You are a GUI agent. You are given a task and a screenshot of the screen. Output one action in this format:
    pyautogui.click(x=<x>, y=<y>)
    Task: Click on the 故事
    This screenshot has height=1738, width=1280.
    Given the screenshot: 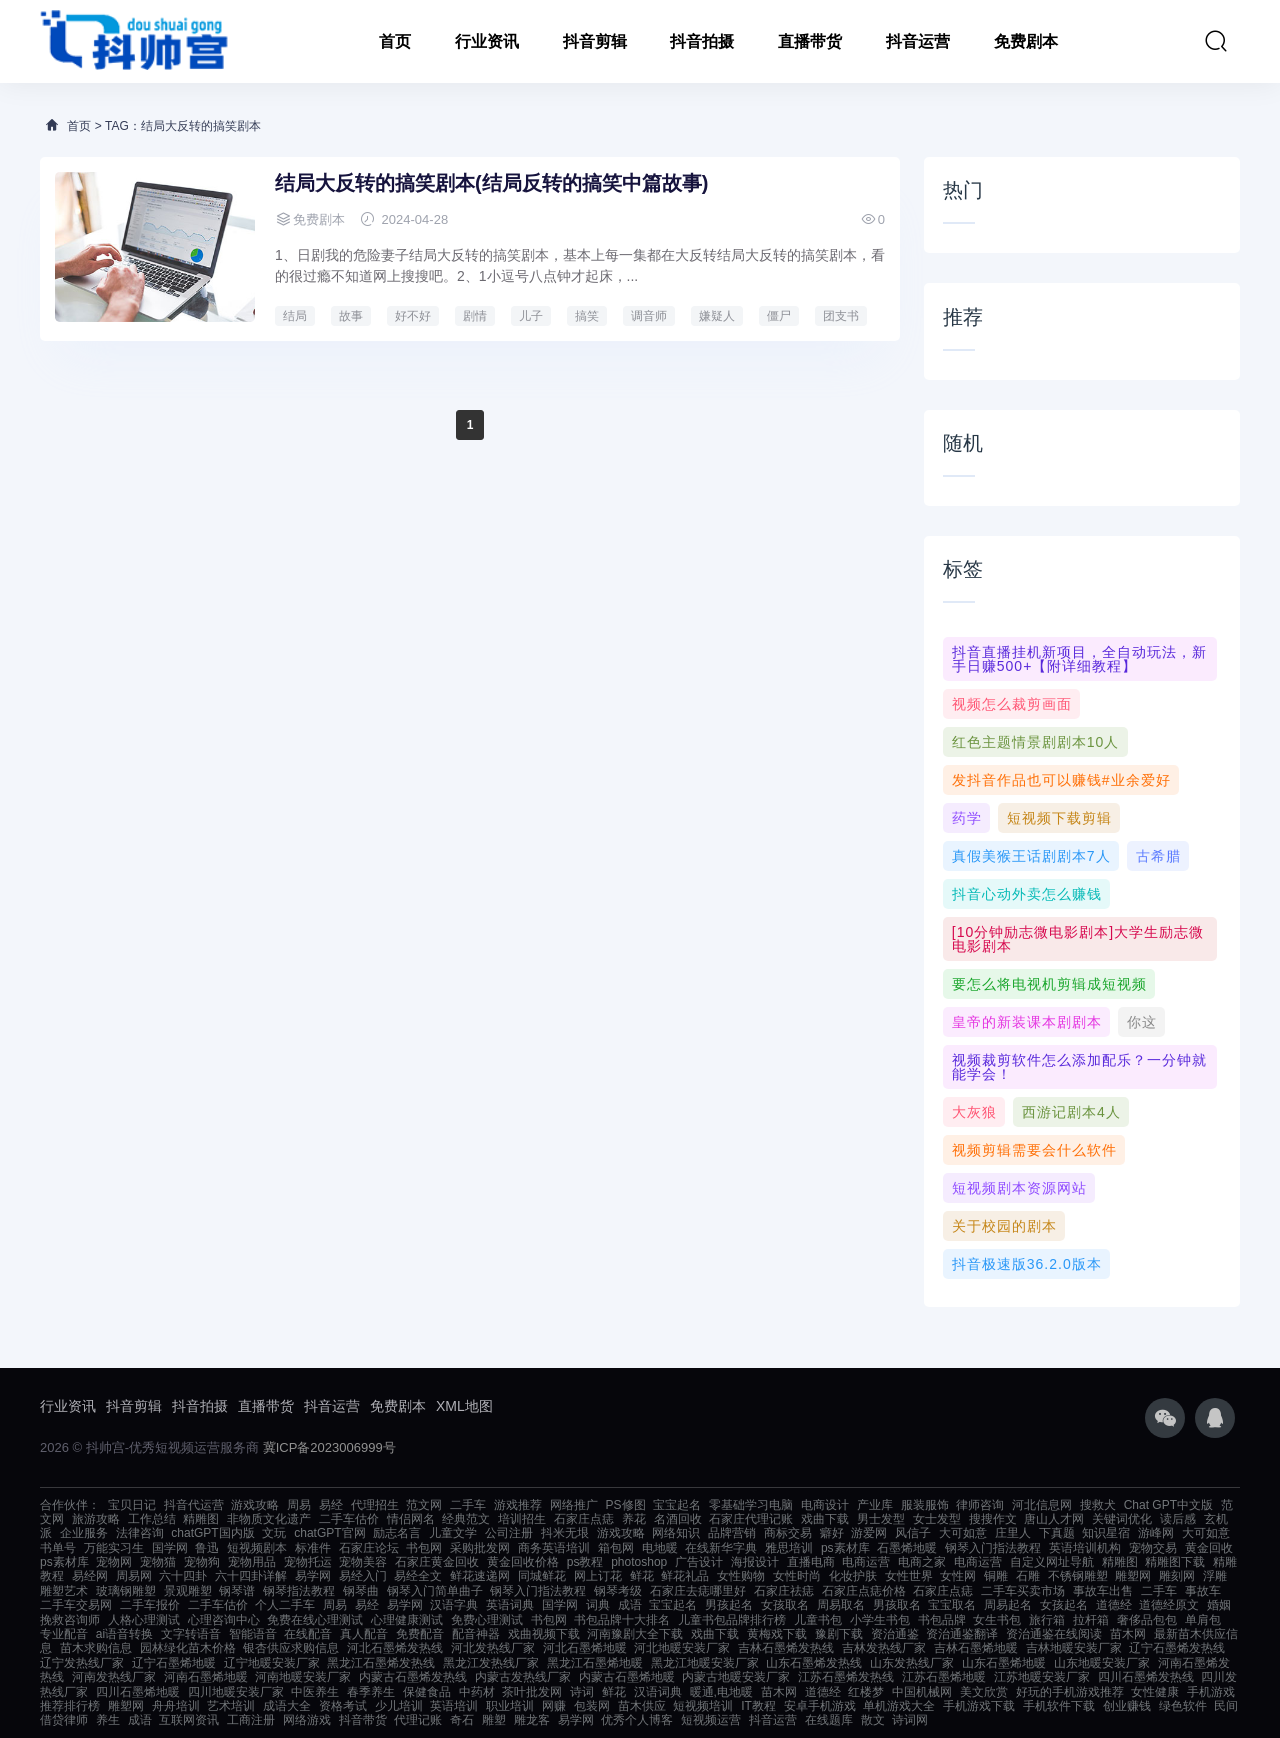 What is the action you would take?
    pyautogui.click(x=351, y=316)
    